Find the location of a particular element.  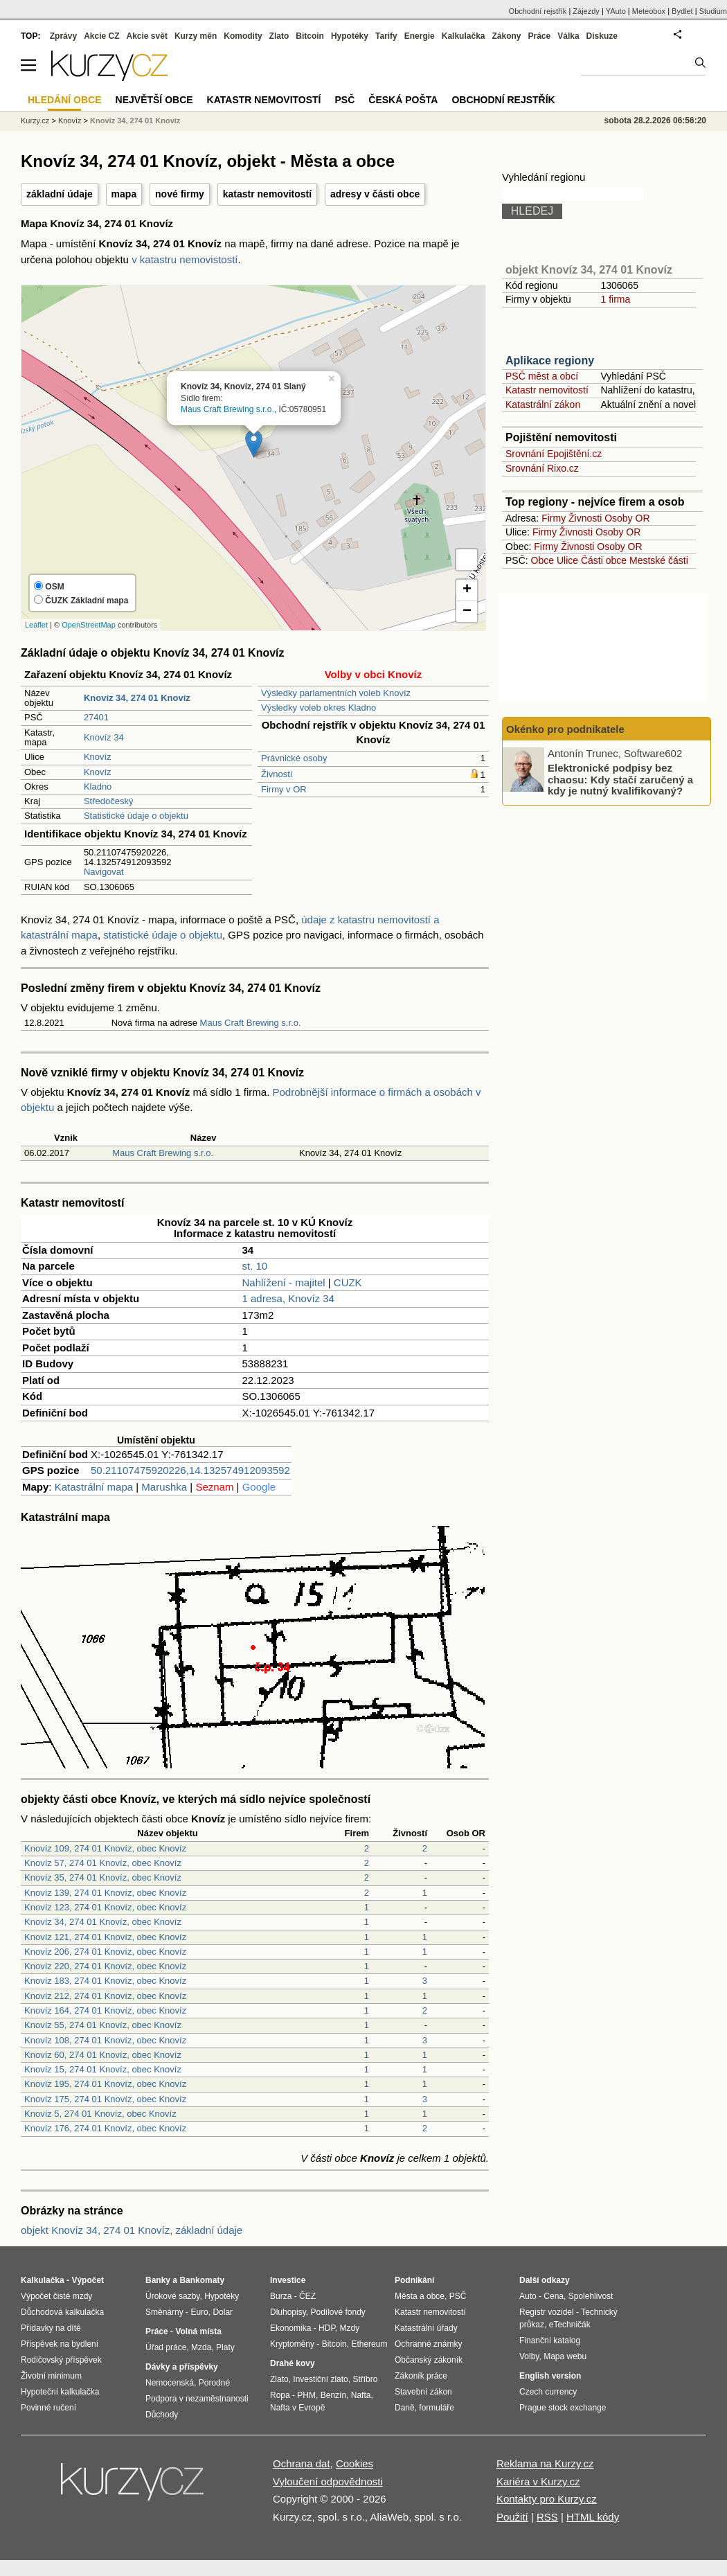

Kariéra v Kurzy.cz is located at coordinates (538, 2481).